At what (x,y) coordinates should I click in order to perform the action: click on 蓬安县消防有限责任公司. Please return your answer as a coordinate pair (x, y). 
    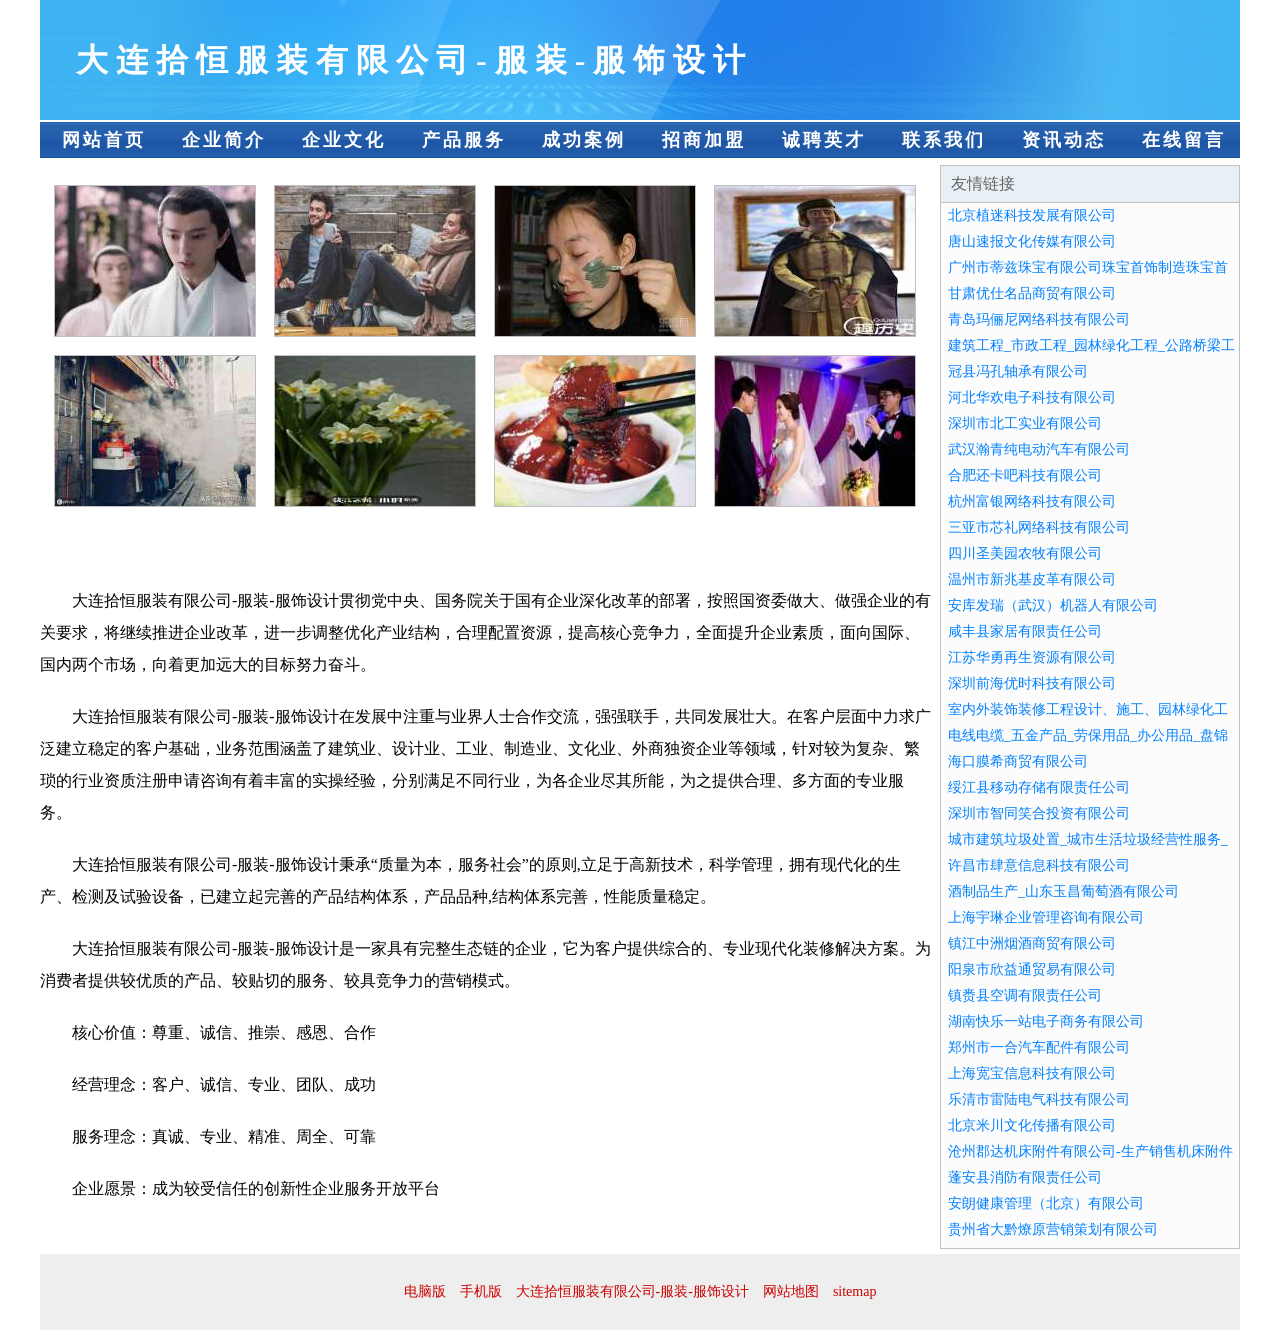
    Looking at the image, I should click on (1025, 1177).